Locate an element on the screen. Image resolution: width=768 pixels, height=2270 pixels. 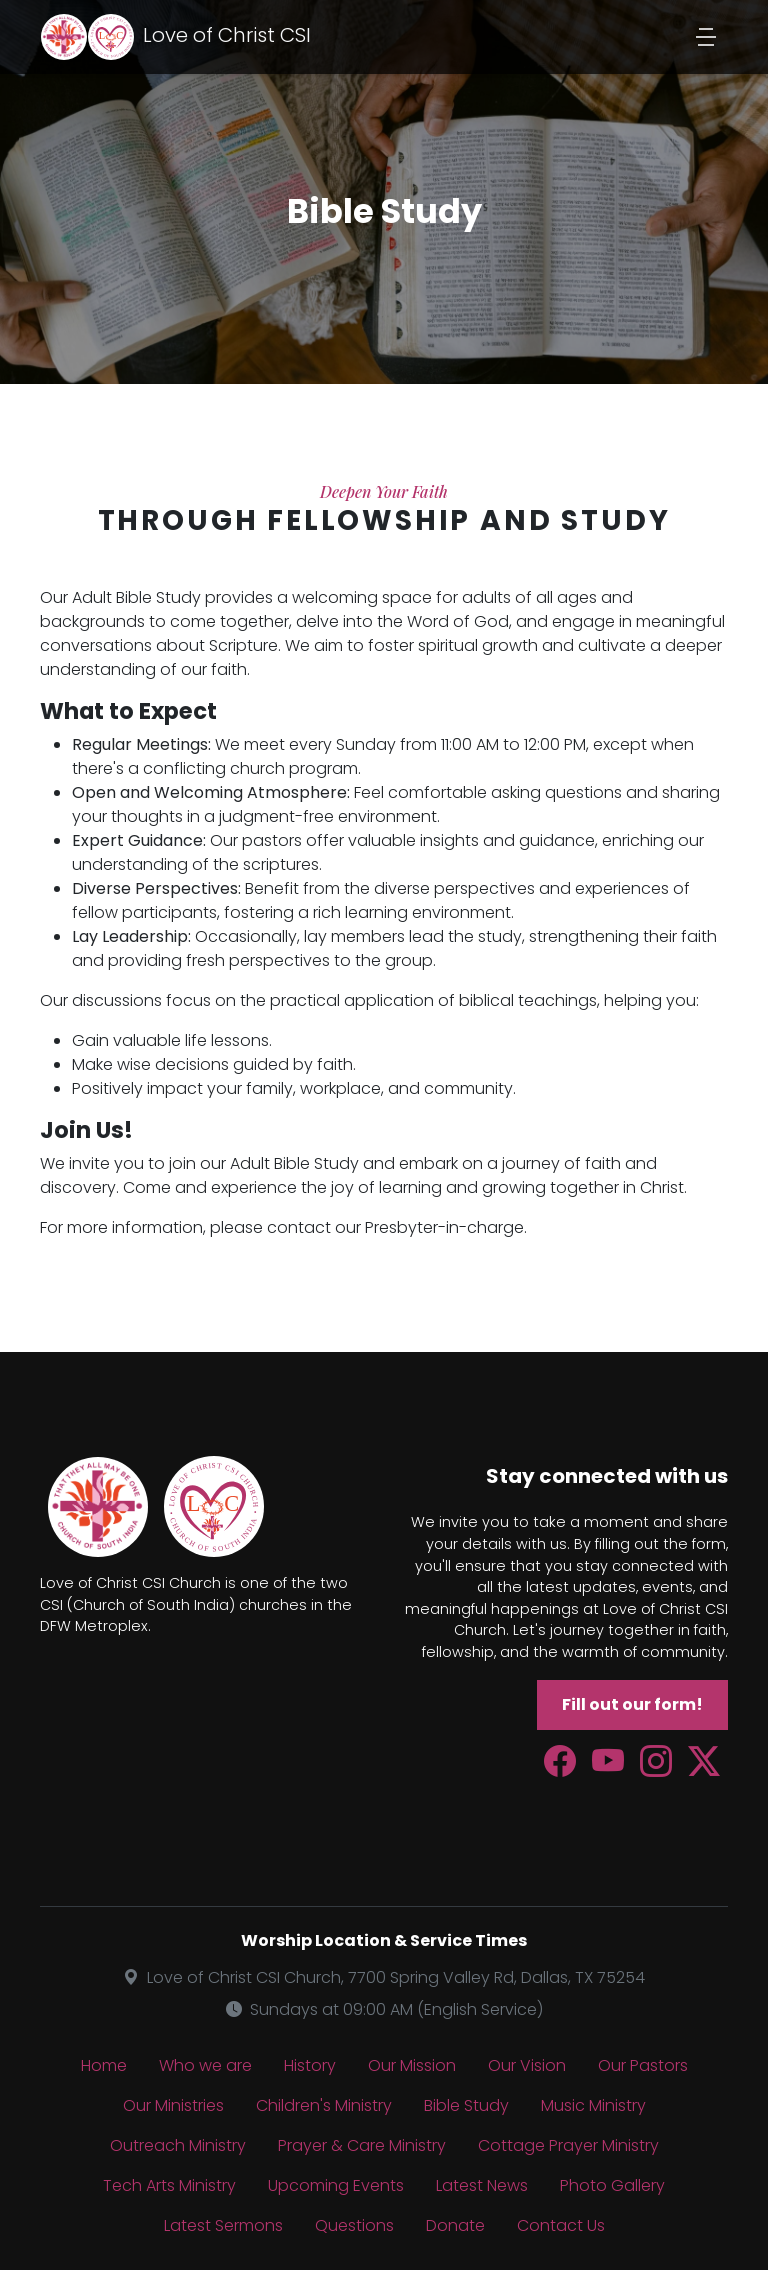
Latest News is located at coordinates (482, 2185).